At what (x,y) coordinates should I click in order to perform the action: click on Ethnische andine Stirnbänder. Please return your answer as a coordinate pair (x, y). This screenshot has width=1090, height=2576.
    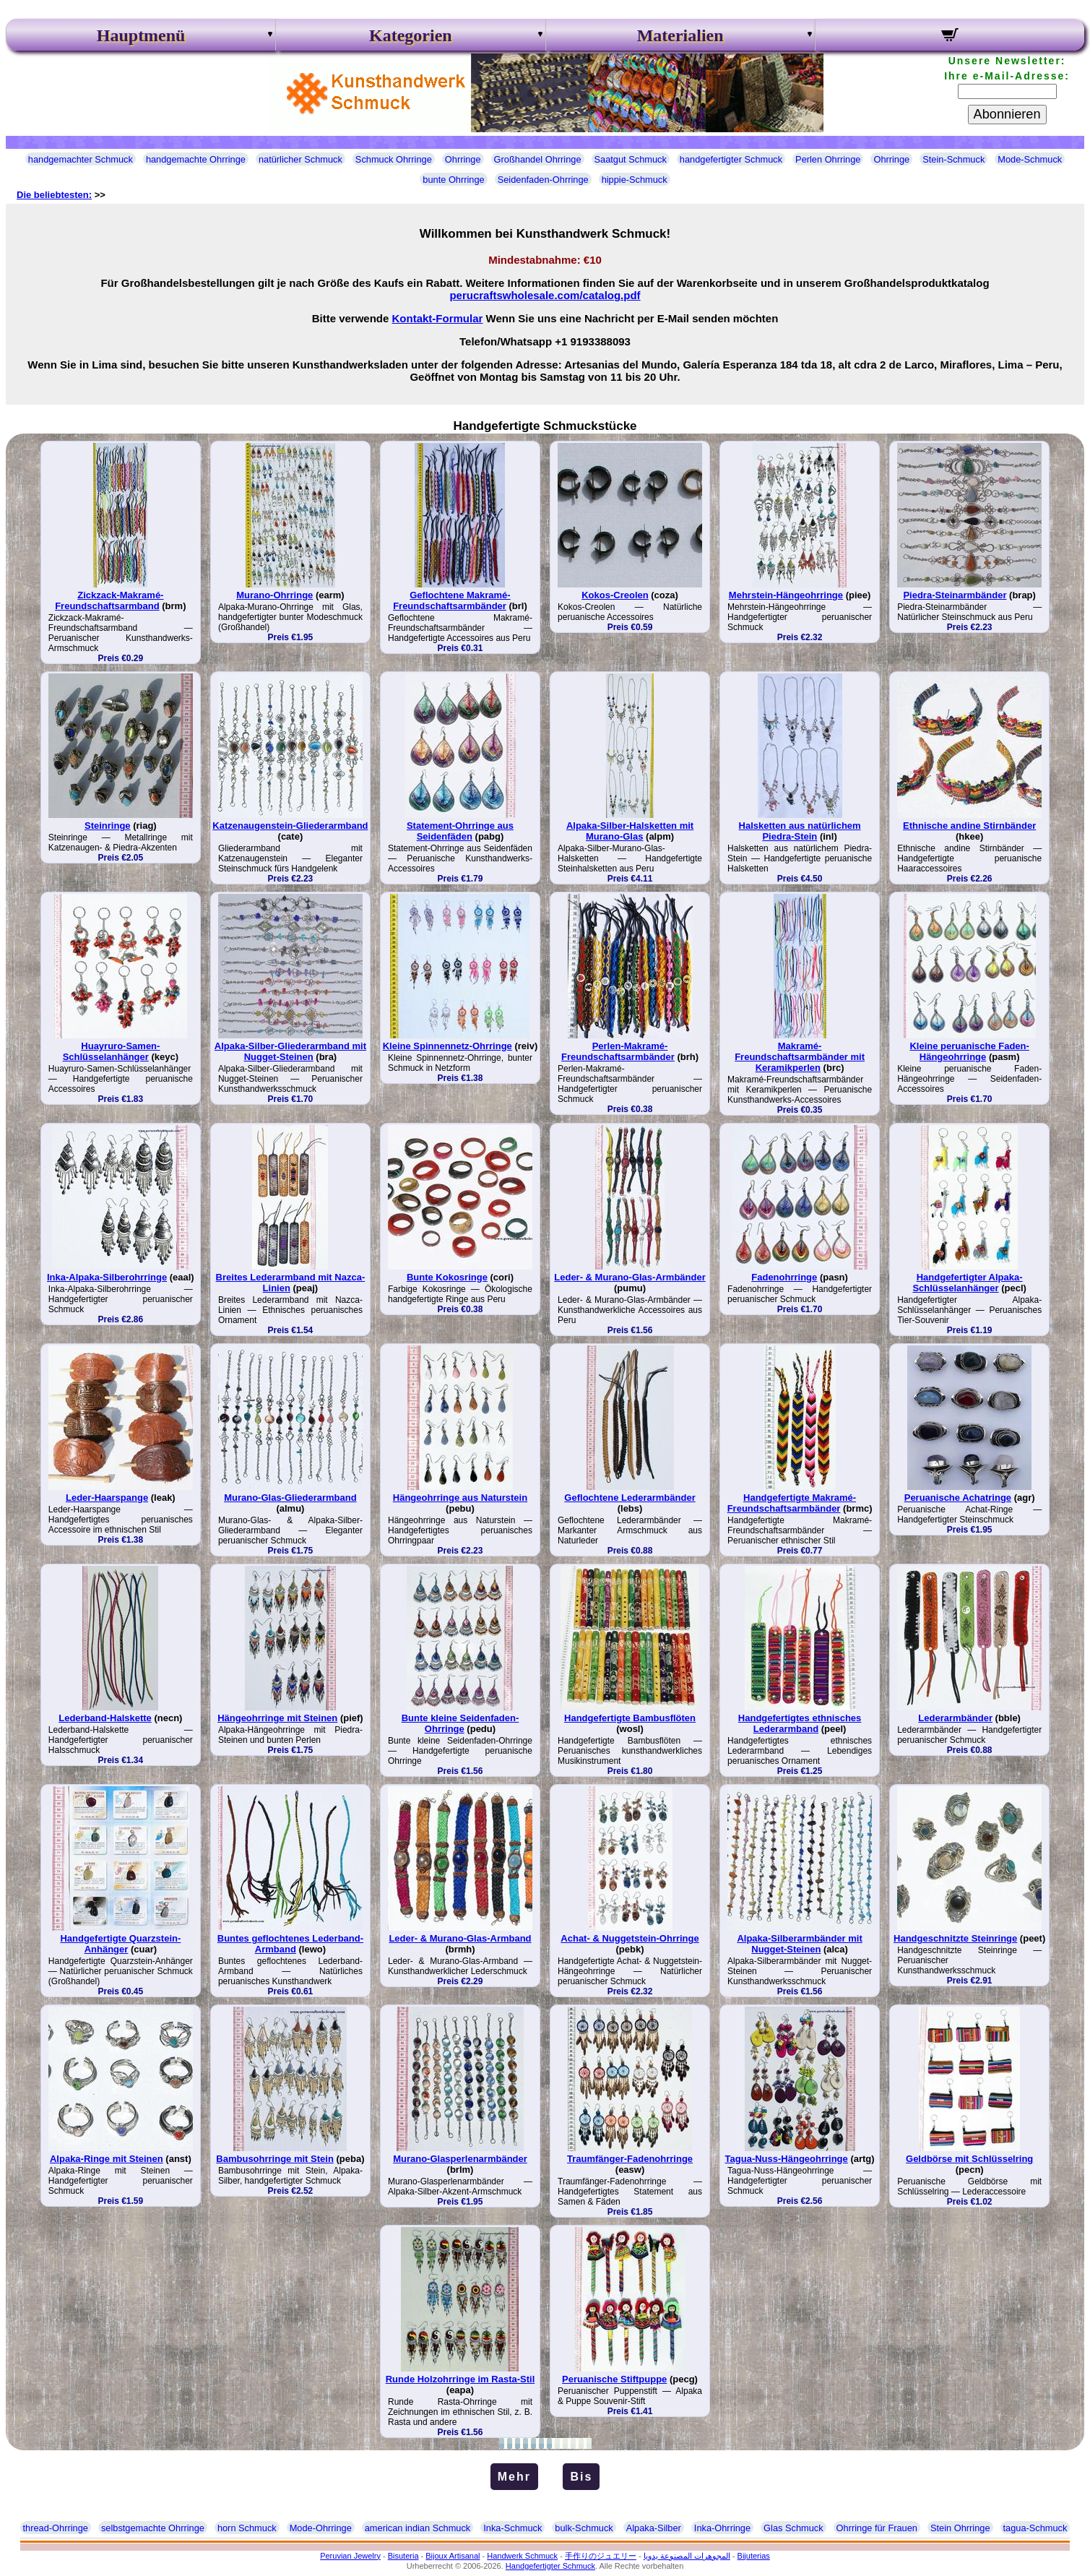
    Looking at the image, I should click on (969, 825).